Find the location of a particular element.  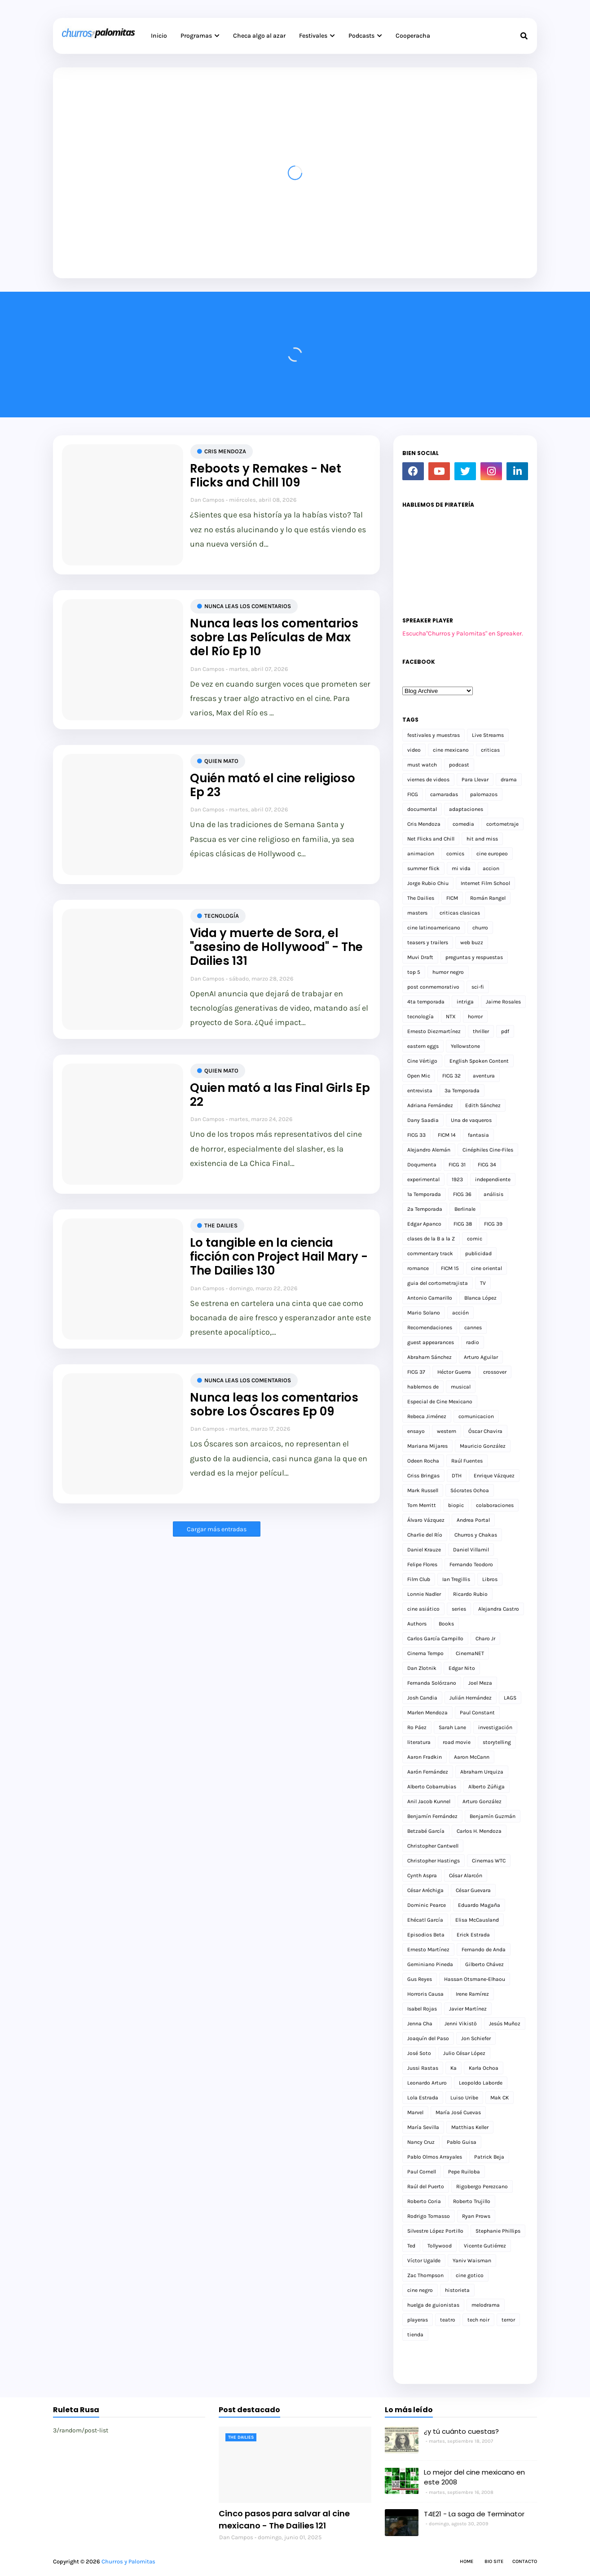

cine gotico is located at coordinates (470, 2275).